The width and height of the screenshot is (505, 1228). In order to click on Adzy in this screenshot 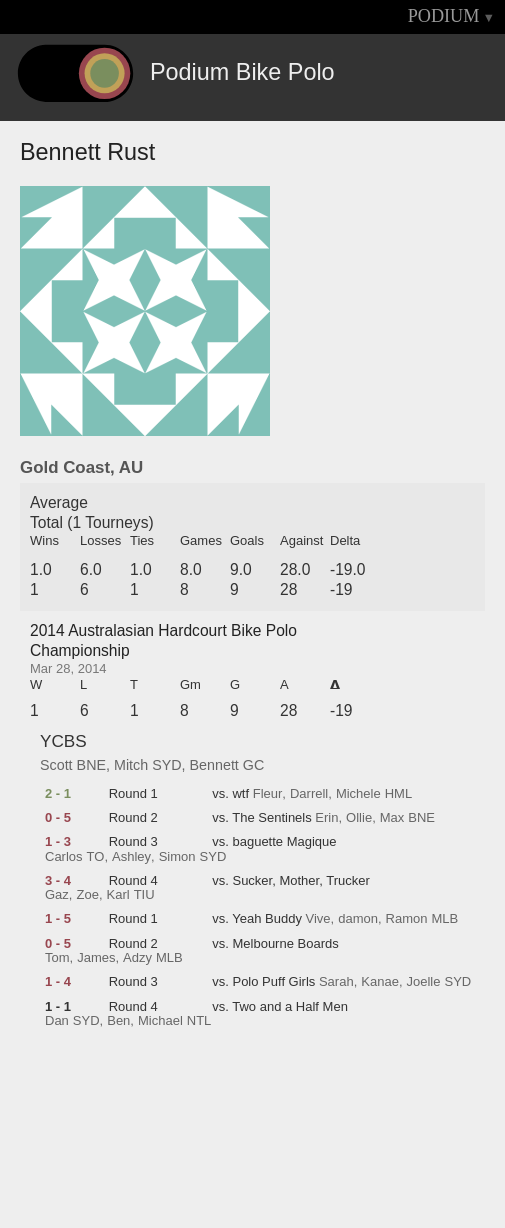, I will do `click(137, 958)`.